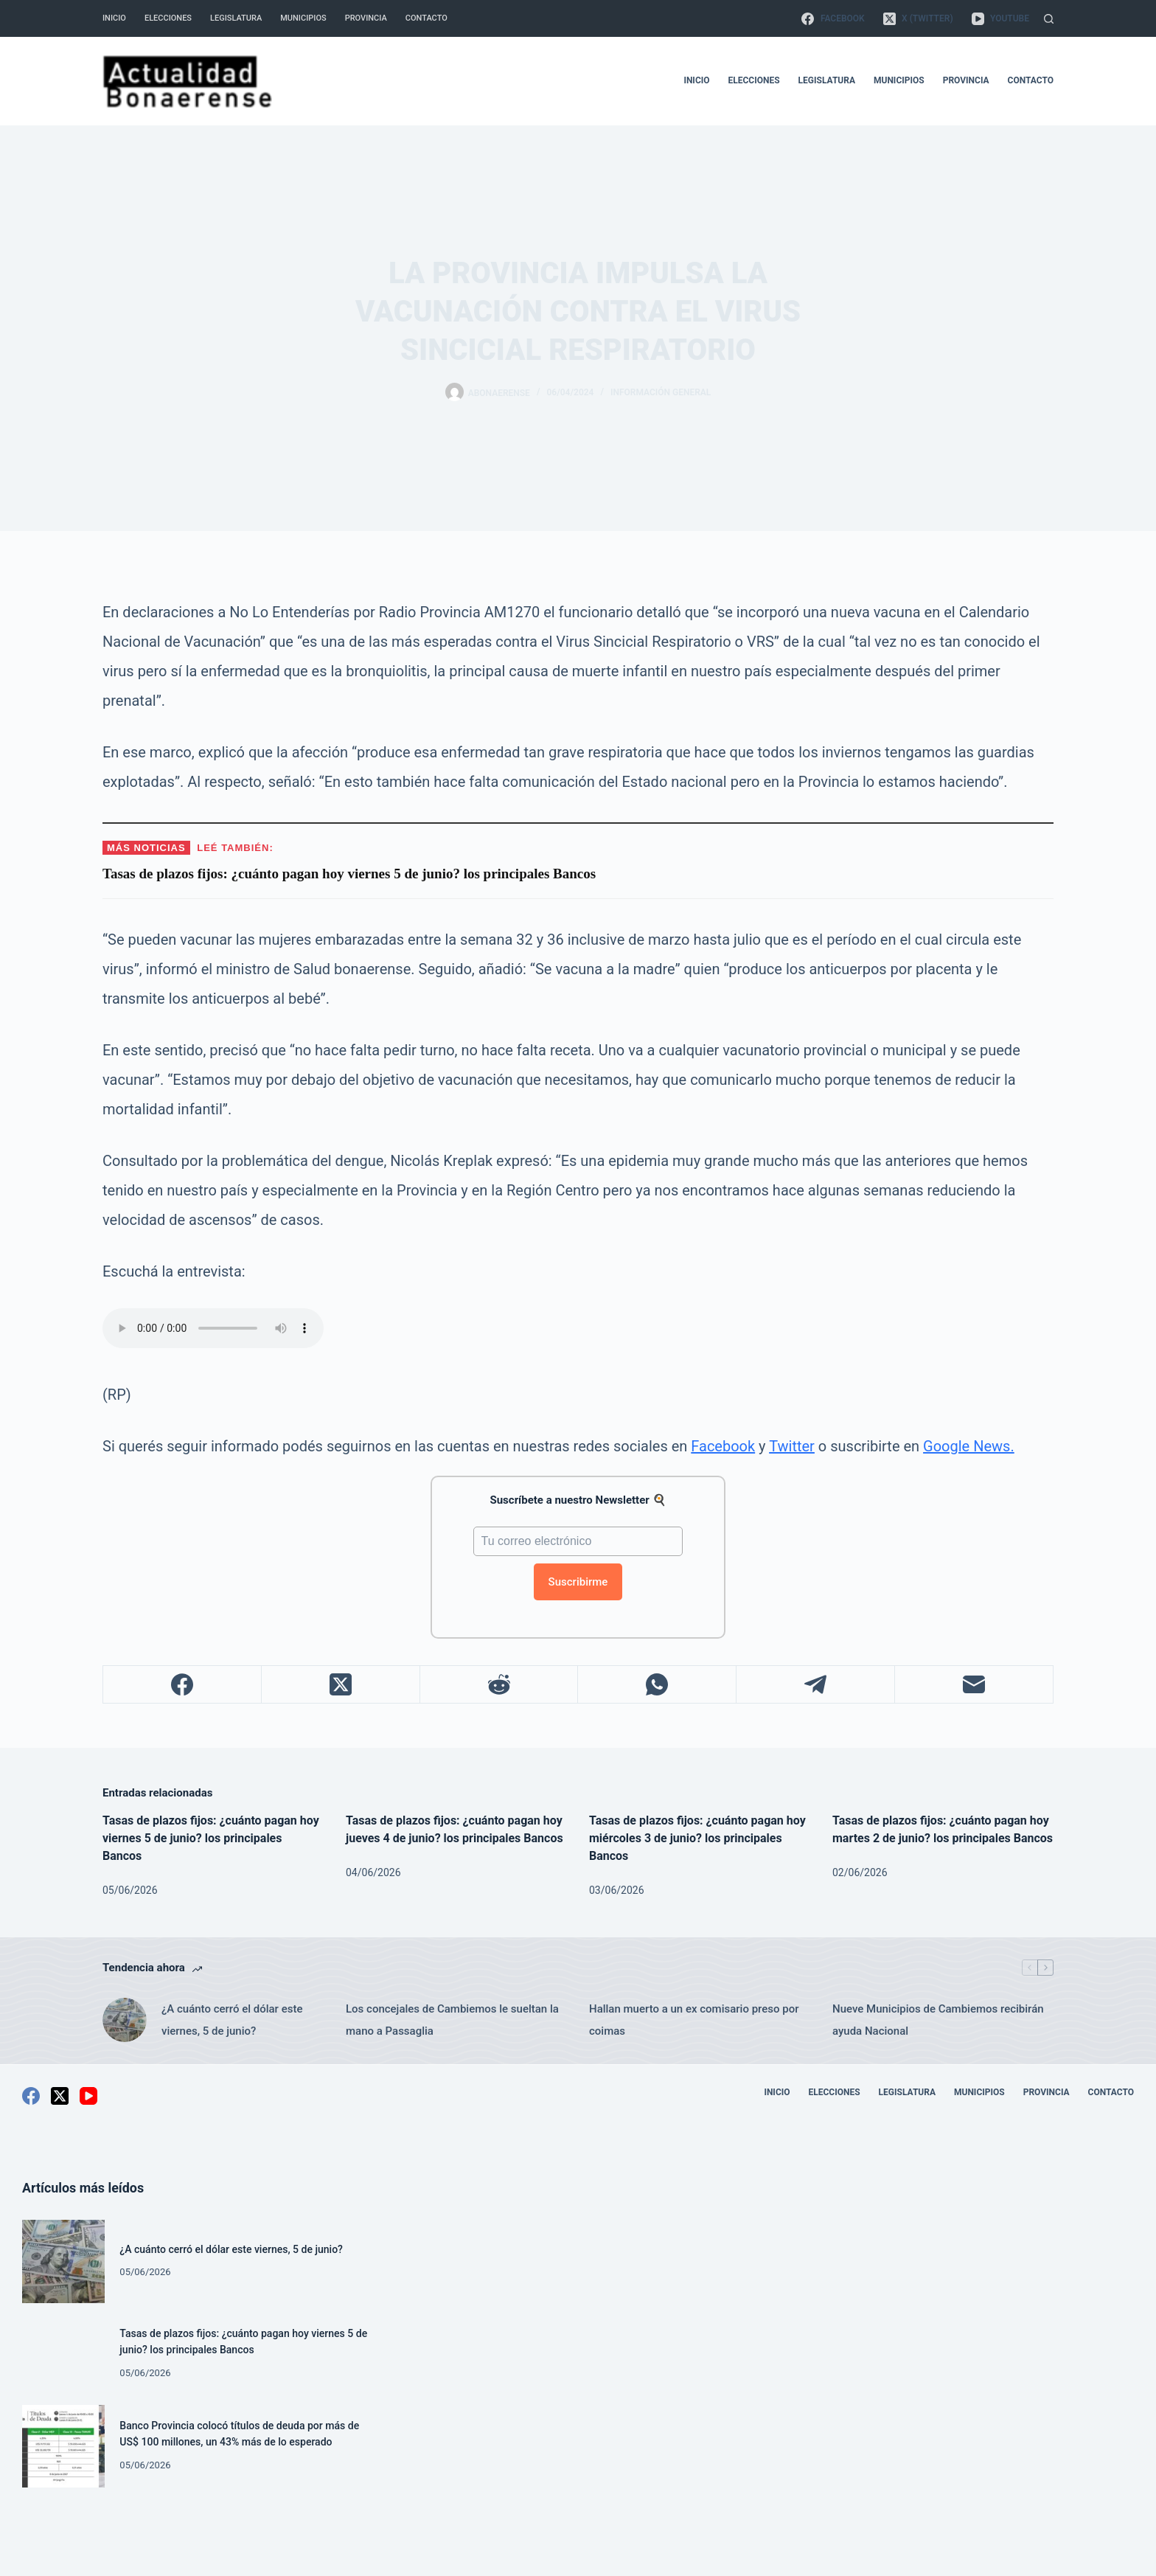 This screenshot has height=2576, width=1156. Describe the element at coordinates (693, 2020) in the screenshot. I see `Hallan muerto a un ex comisario preso por coimas` at that location.